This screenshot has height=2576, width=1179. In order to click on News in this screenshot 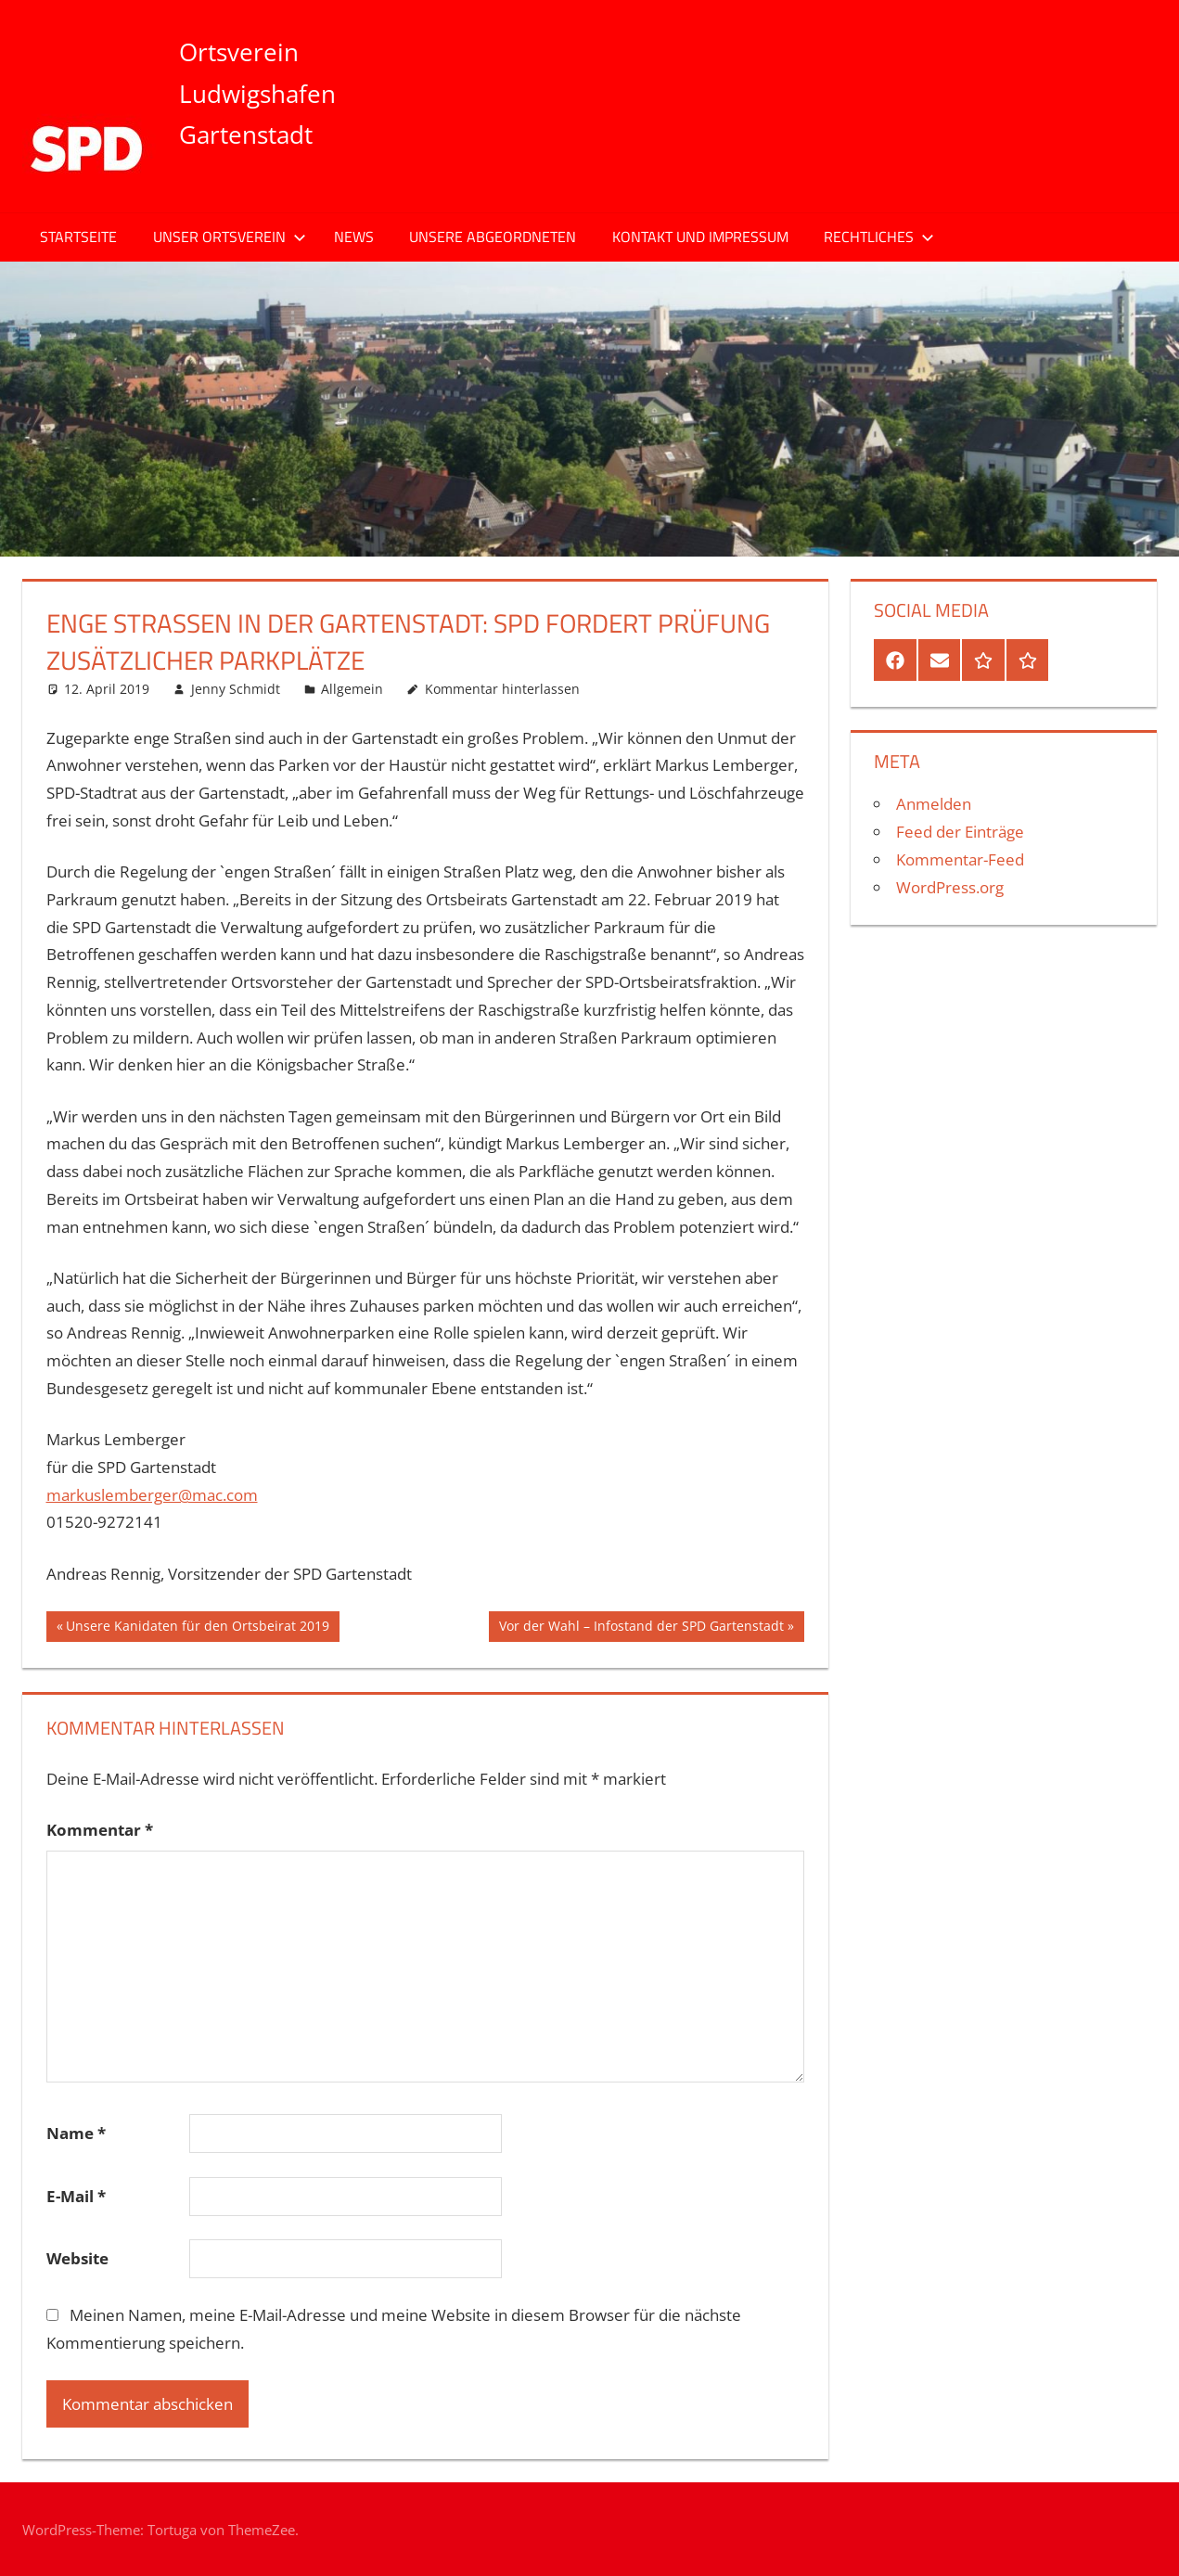, I will do `click(354, 236)`.